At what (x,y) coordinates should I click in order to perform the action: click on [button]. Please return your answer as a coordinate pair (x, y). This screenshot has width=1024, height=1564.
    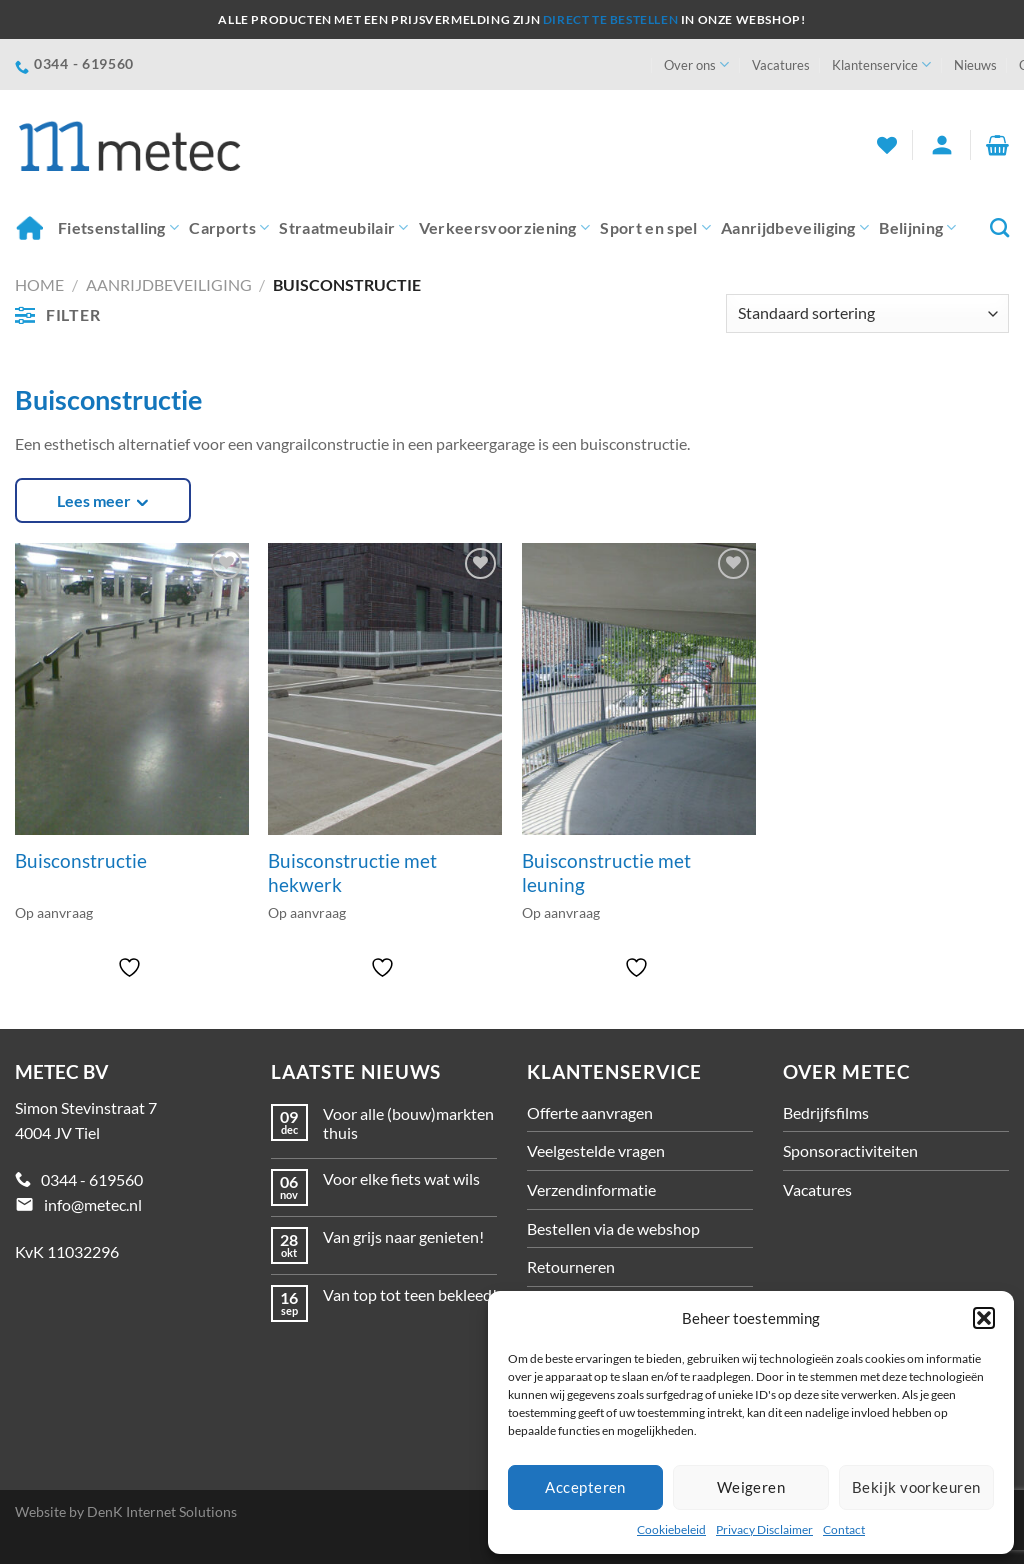
    Looking at the image, I should click on (984, 1318).